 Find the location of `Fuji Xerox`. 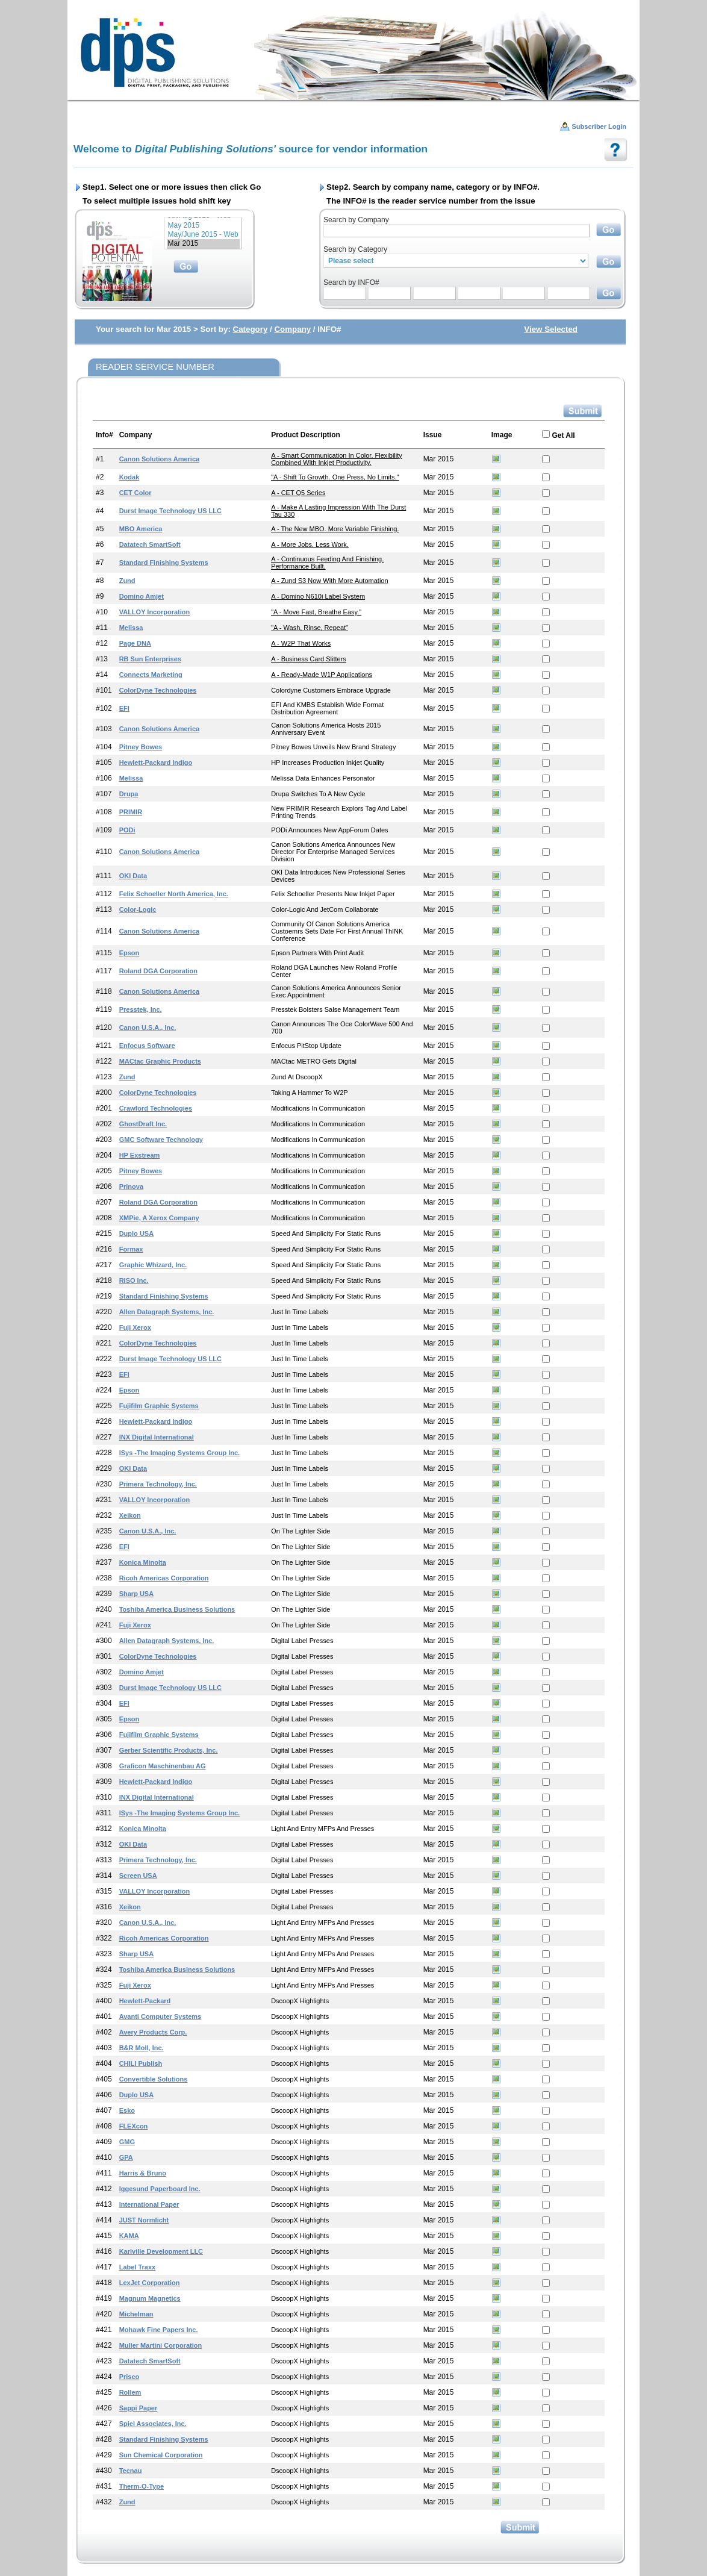

Fuji Xerox is located at coordinates (135, 1327).